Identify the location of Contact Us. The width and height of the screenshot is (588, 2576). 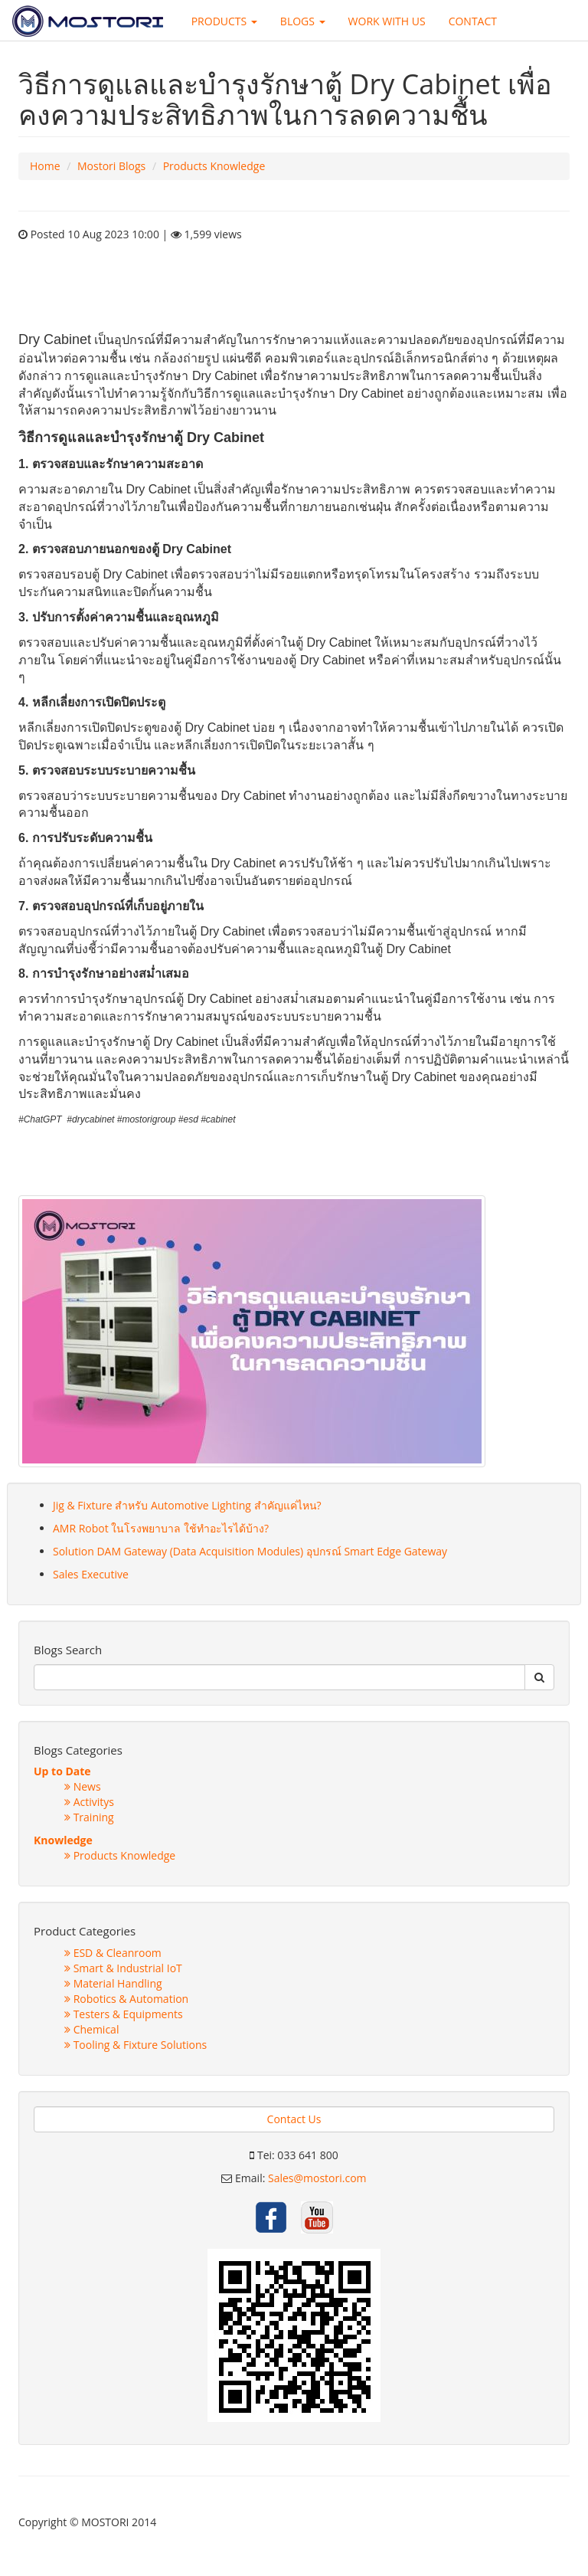
(294, 2119).